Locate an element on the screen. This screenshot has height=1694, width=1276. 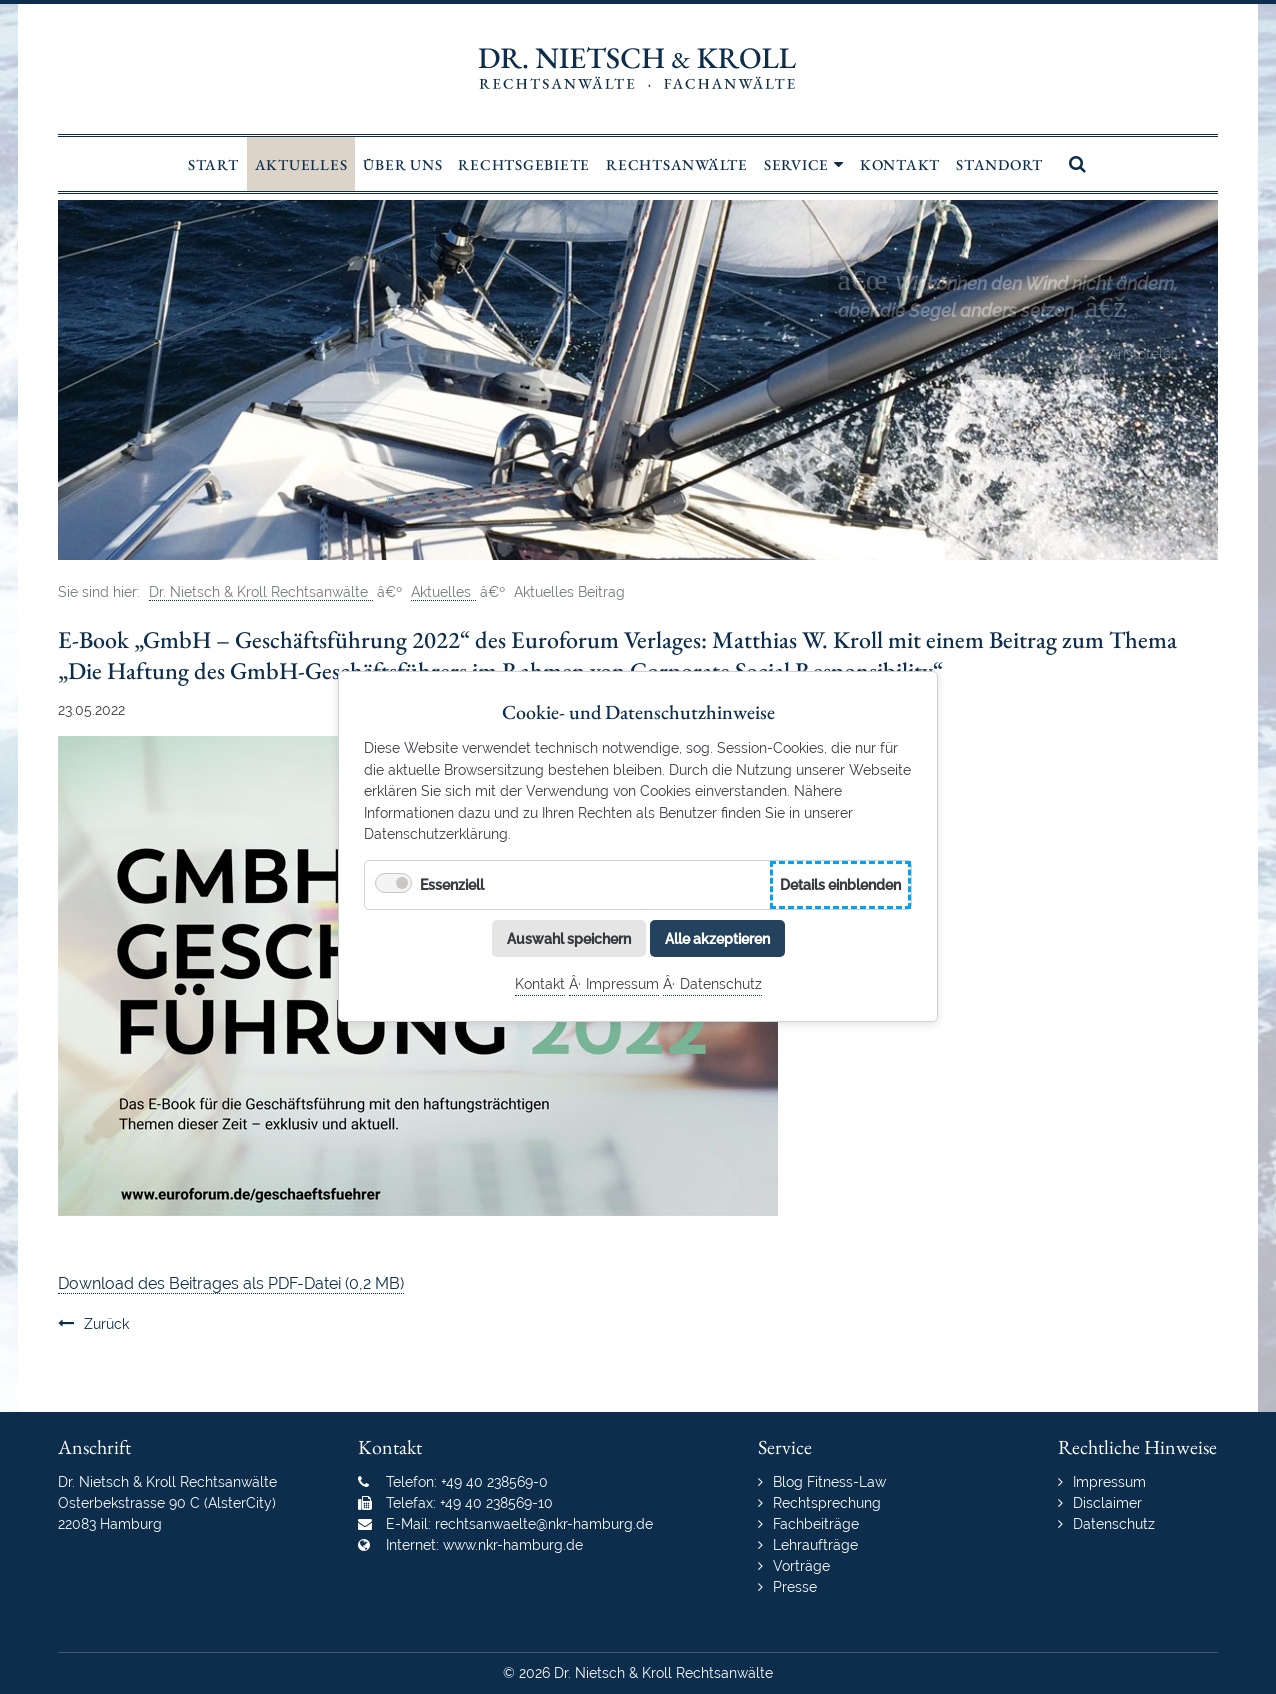
Presse is located at coordinates (795, 1587).